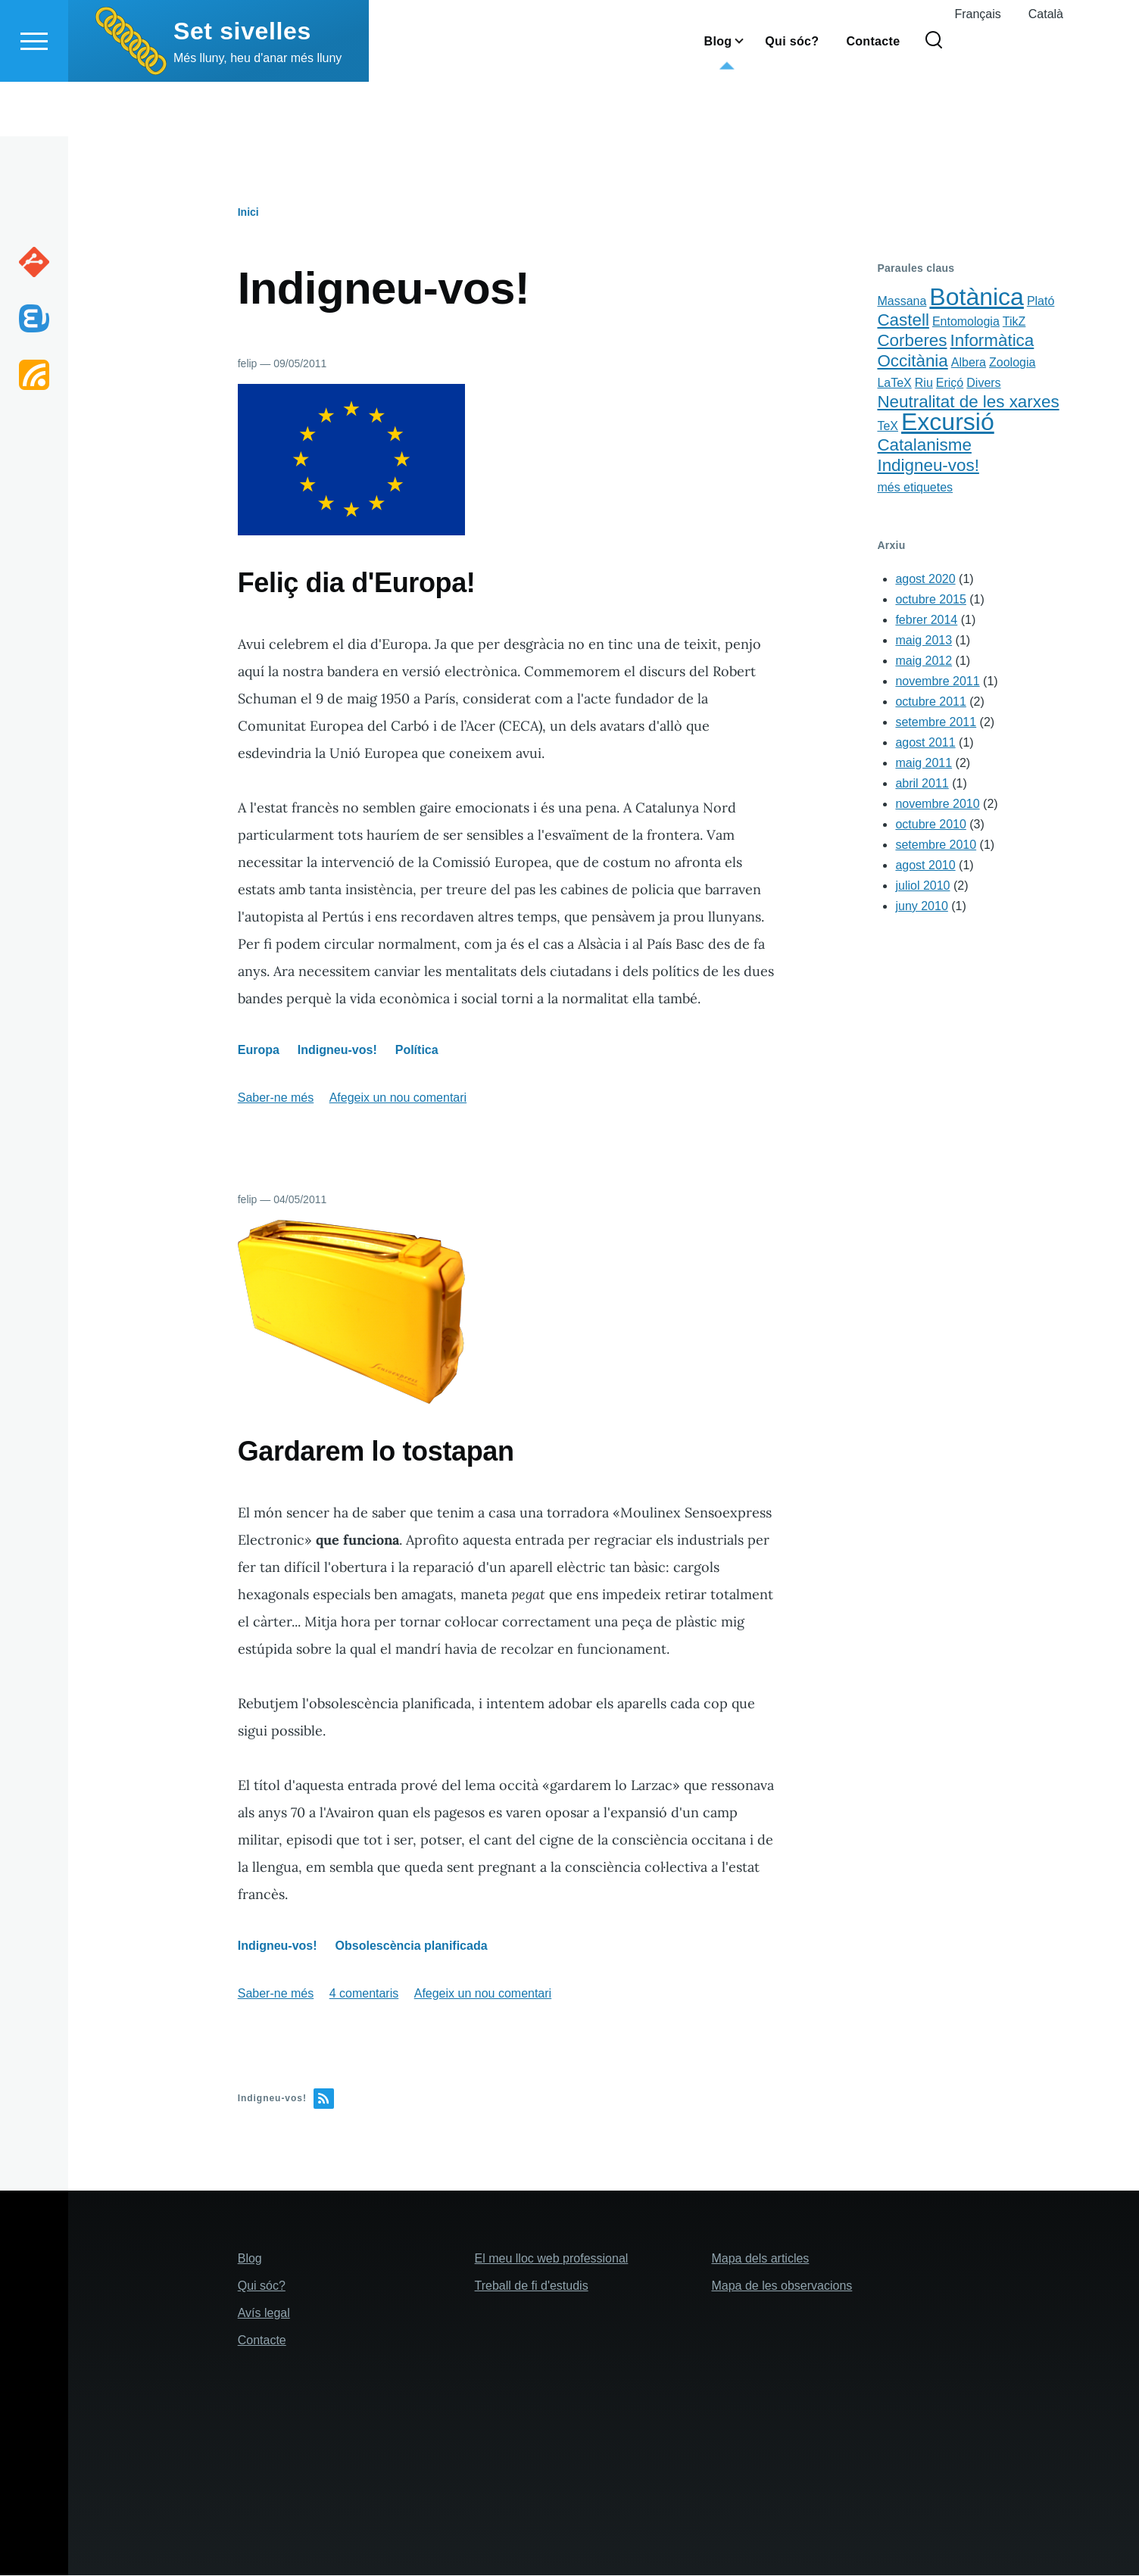  Describe the element at coordinates (926, 620) in the screenshot. I see `febrer 2014` at that location.